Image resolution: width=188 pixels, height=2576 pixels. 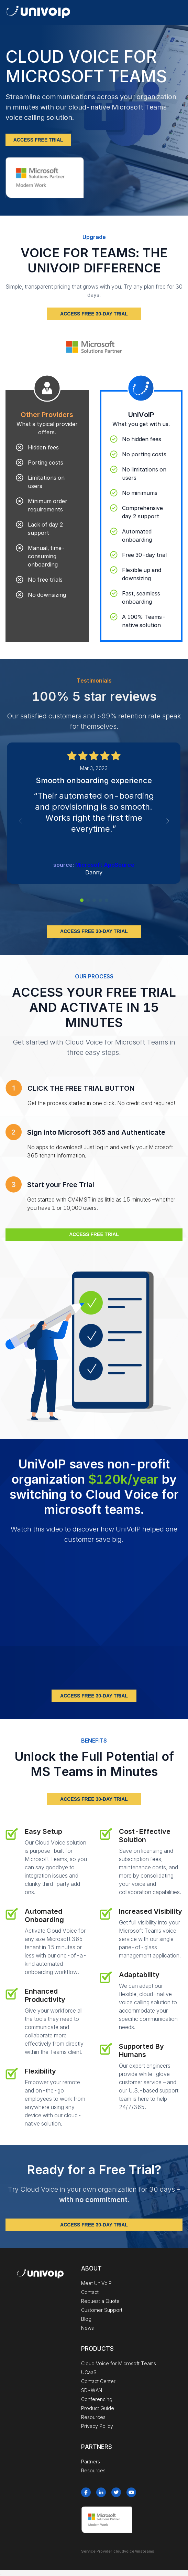 I want to click on ACCESS FREE TRIAL, so click(x=38, y=140).